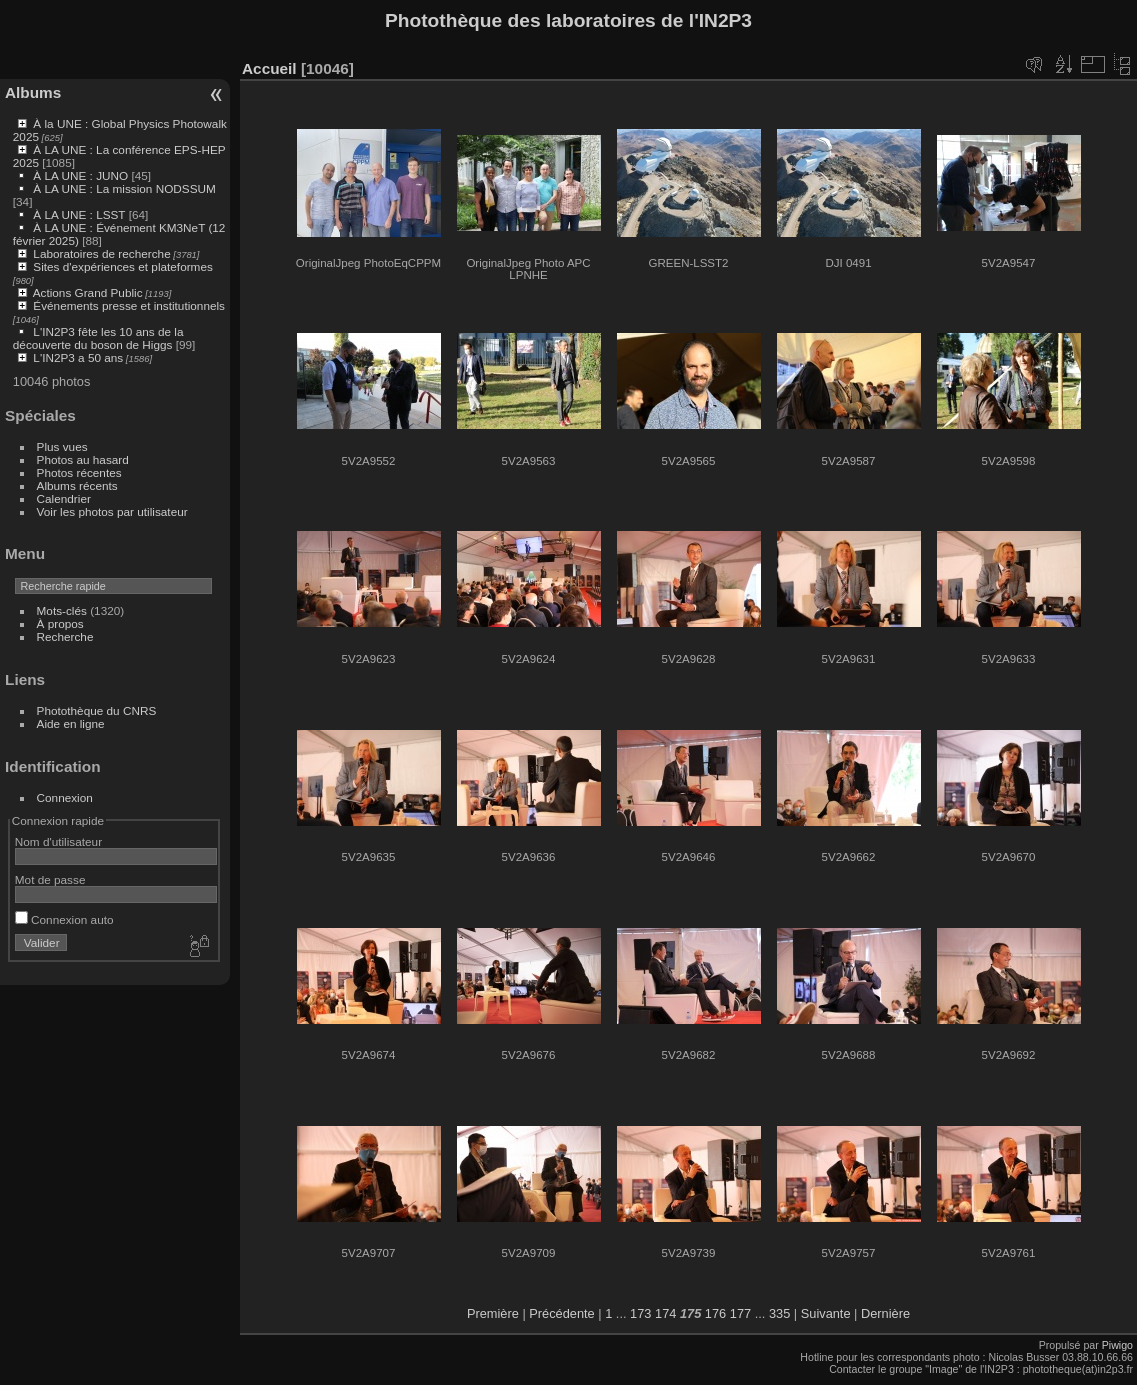  I want to click on L'IN2P3 a 50 ans, so click(78, 357).